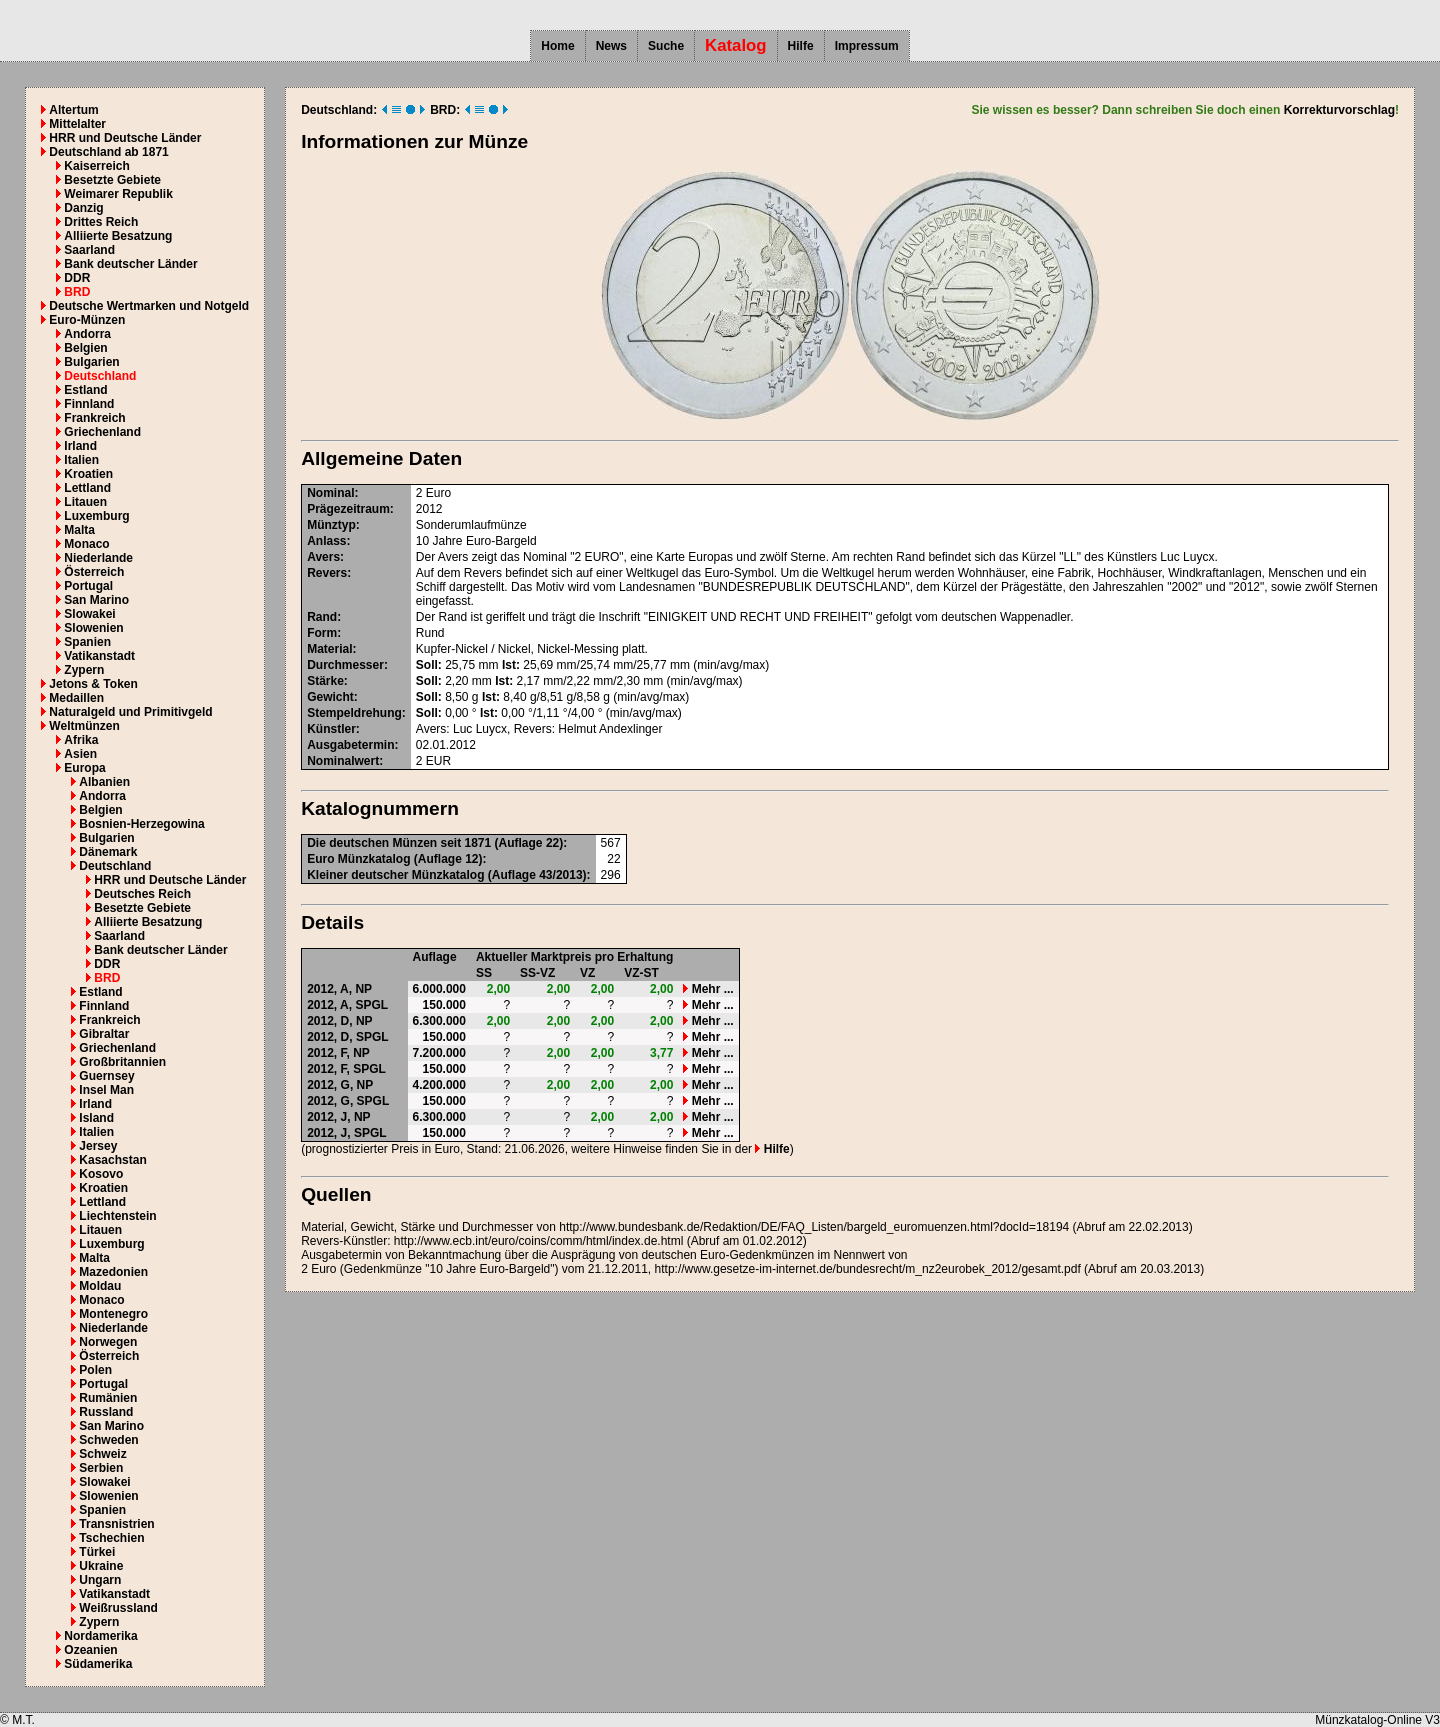  Describe the element at coordinates (81, 460) in the screenshot. I see `Italien` at that location.